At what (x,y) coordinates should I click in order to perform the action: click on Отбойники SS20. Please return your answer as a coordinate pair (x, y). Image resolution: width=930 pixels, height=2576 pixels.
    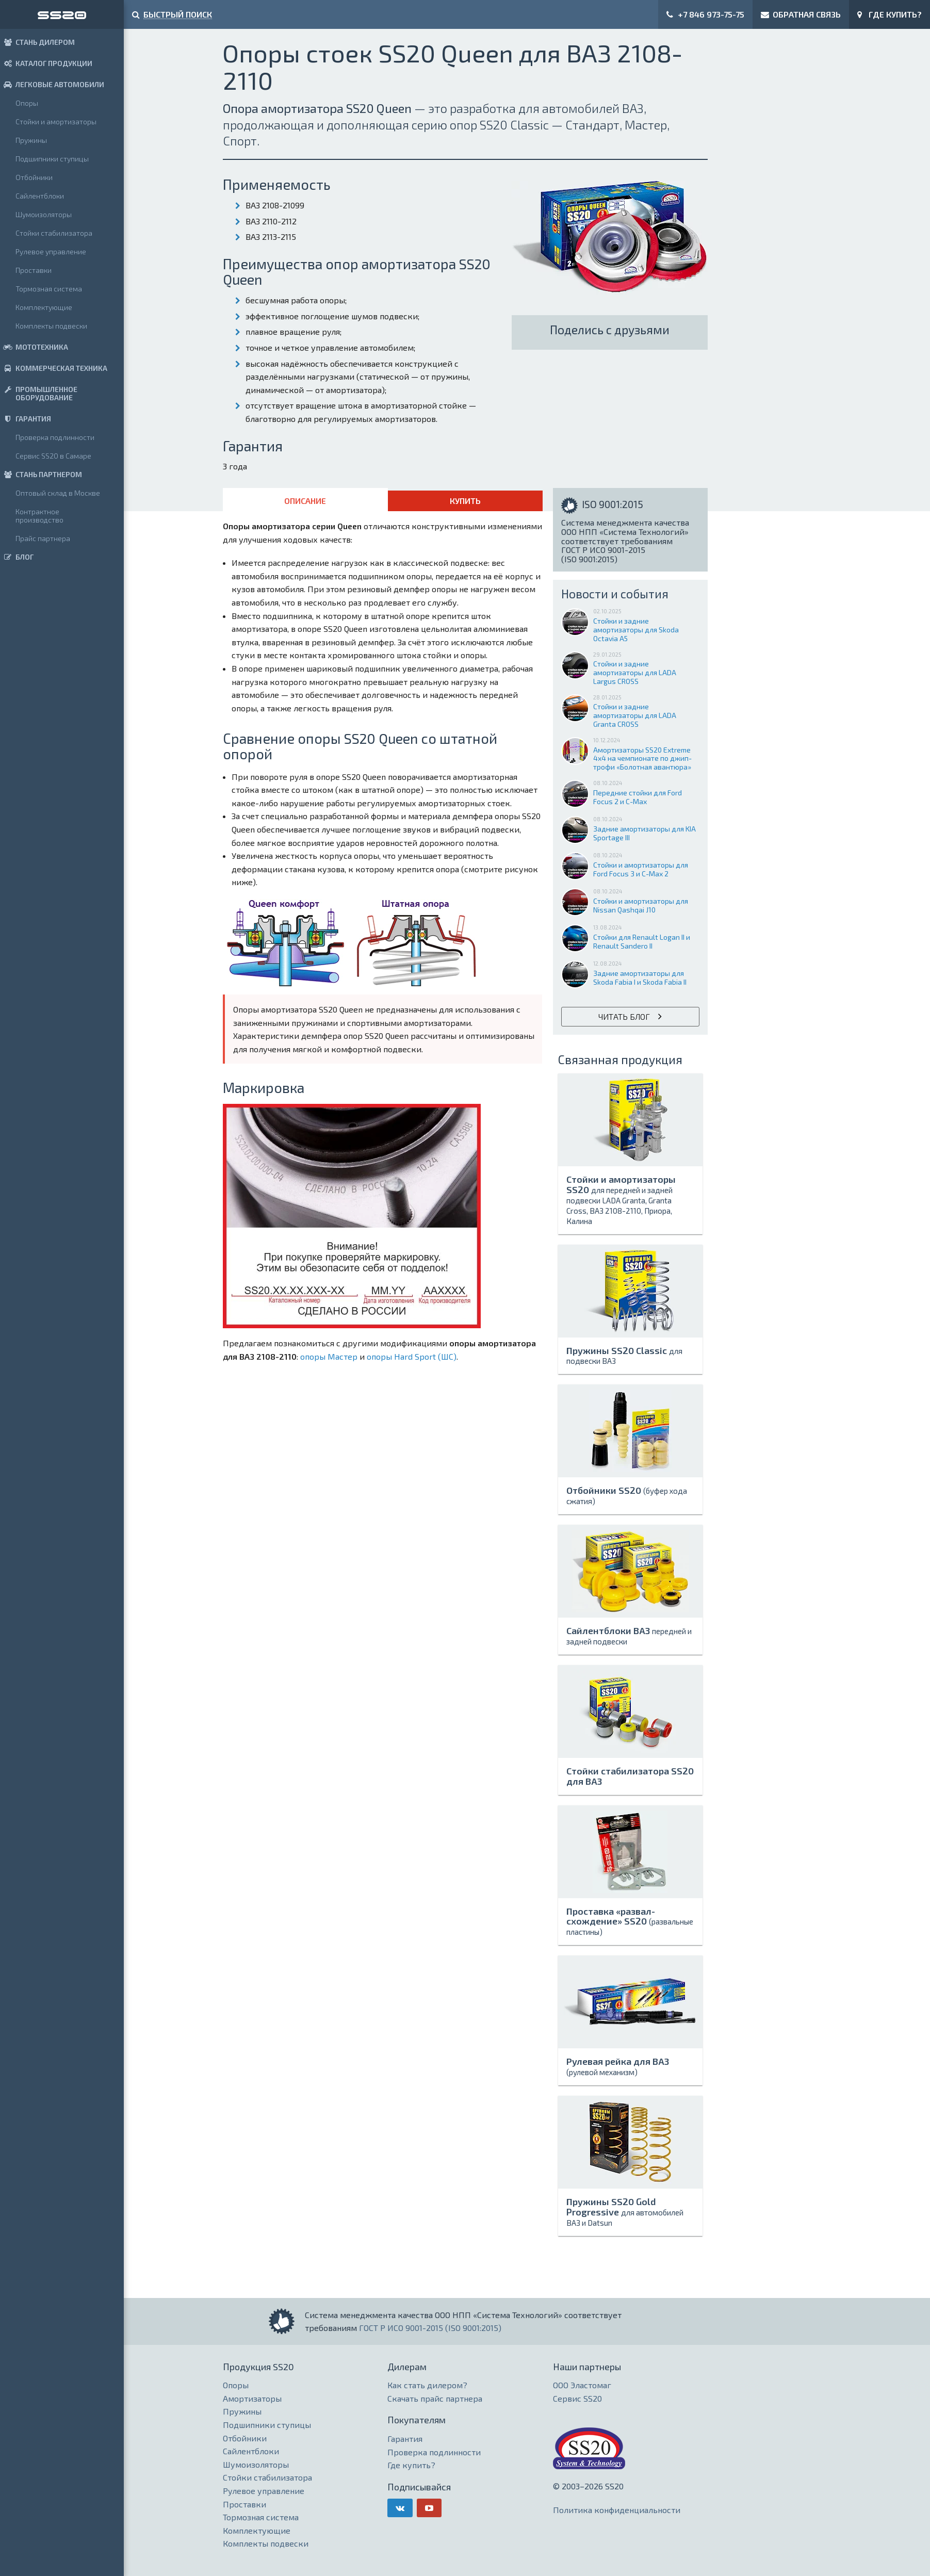
    Looking at the image, I should click on (626, 1495).